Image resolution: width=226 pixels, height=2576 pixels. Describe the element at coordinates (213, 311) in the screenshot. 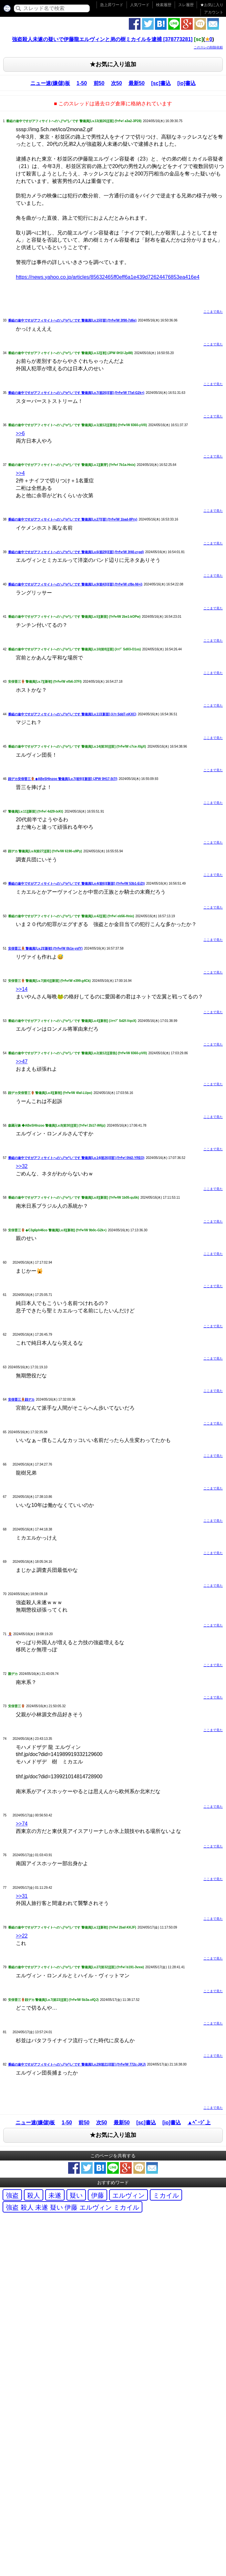

I see `ここまで見た` at that location.